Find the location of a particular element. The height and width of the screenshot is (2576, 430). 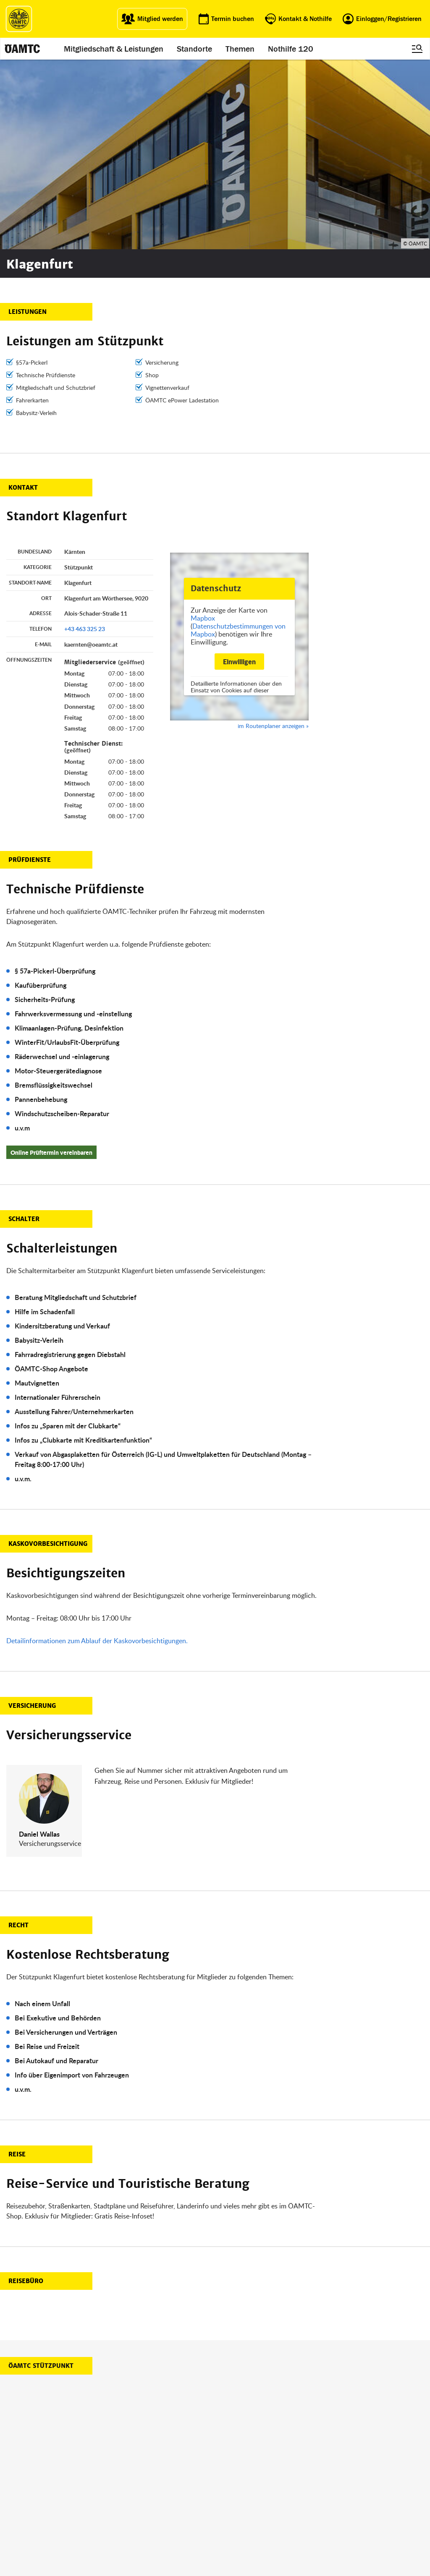

Impressum is located at coordinates (292, 2480).